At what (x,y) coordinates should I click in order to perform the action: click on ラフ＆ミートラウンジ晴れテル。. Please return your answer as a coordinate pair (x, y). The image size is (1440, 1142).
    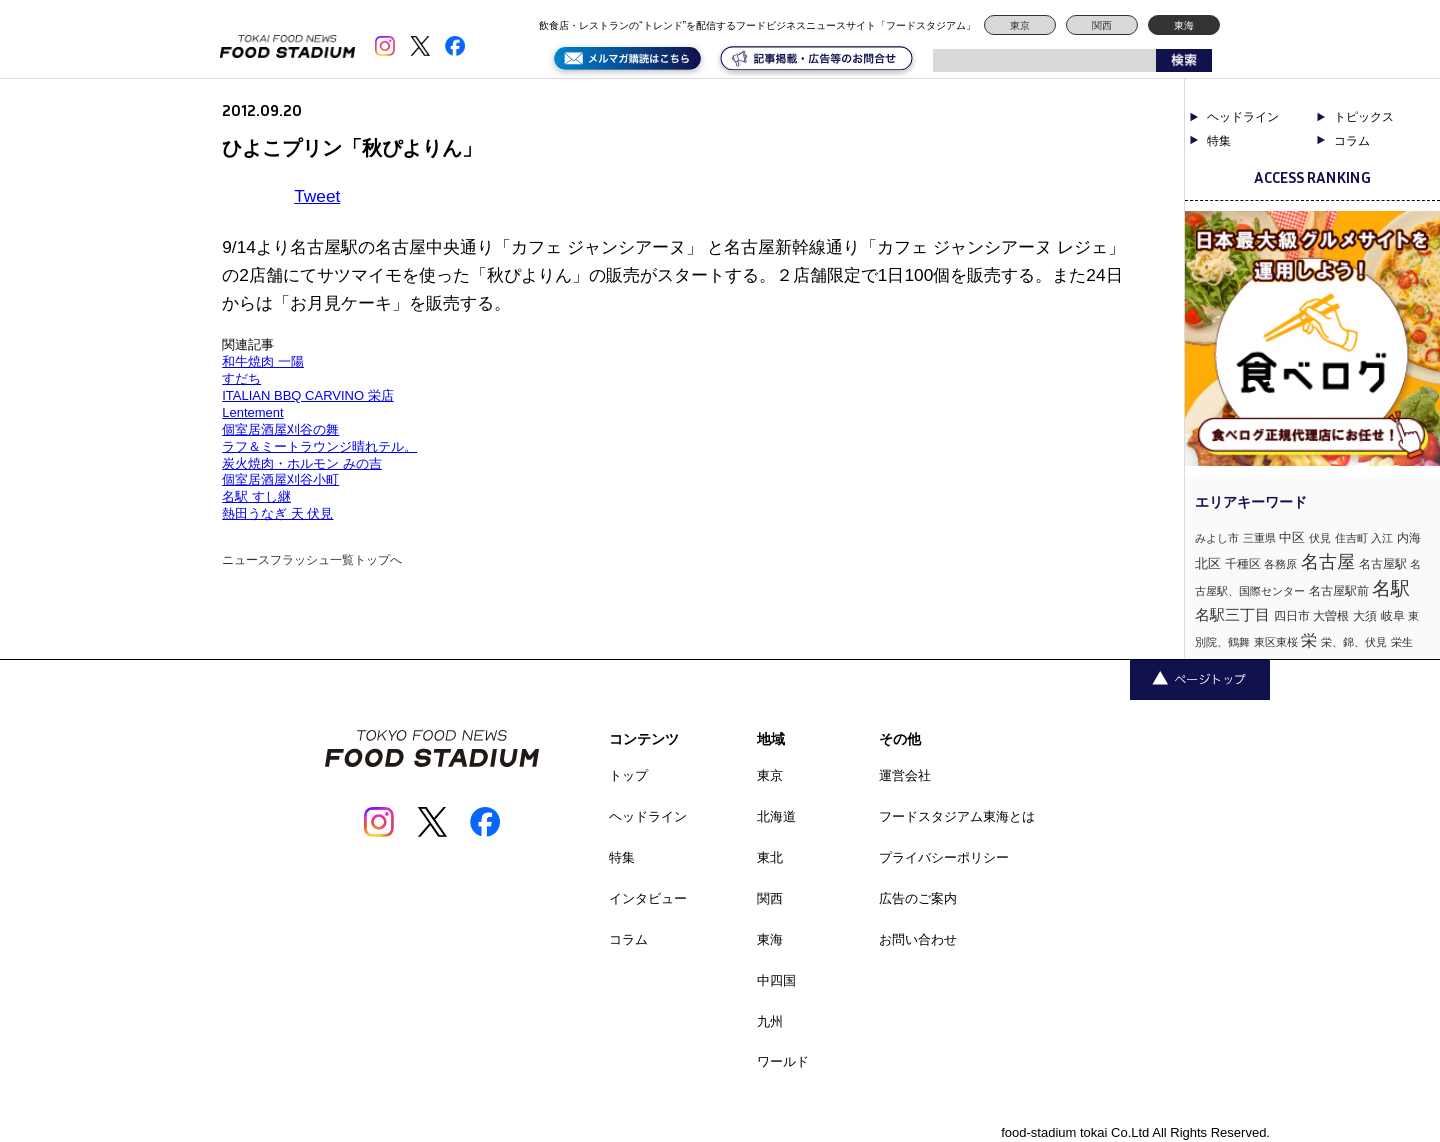
    Looking at the image, I should click on (319, 446).